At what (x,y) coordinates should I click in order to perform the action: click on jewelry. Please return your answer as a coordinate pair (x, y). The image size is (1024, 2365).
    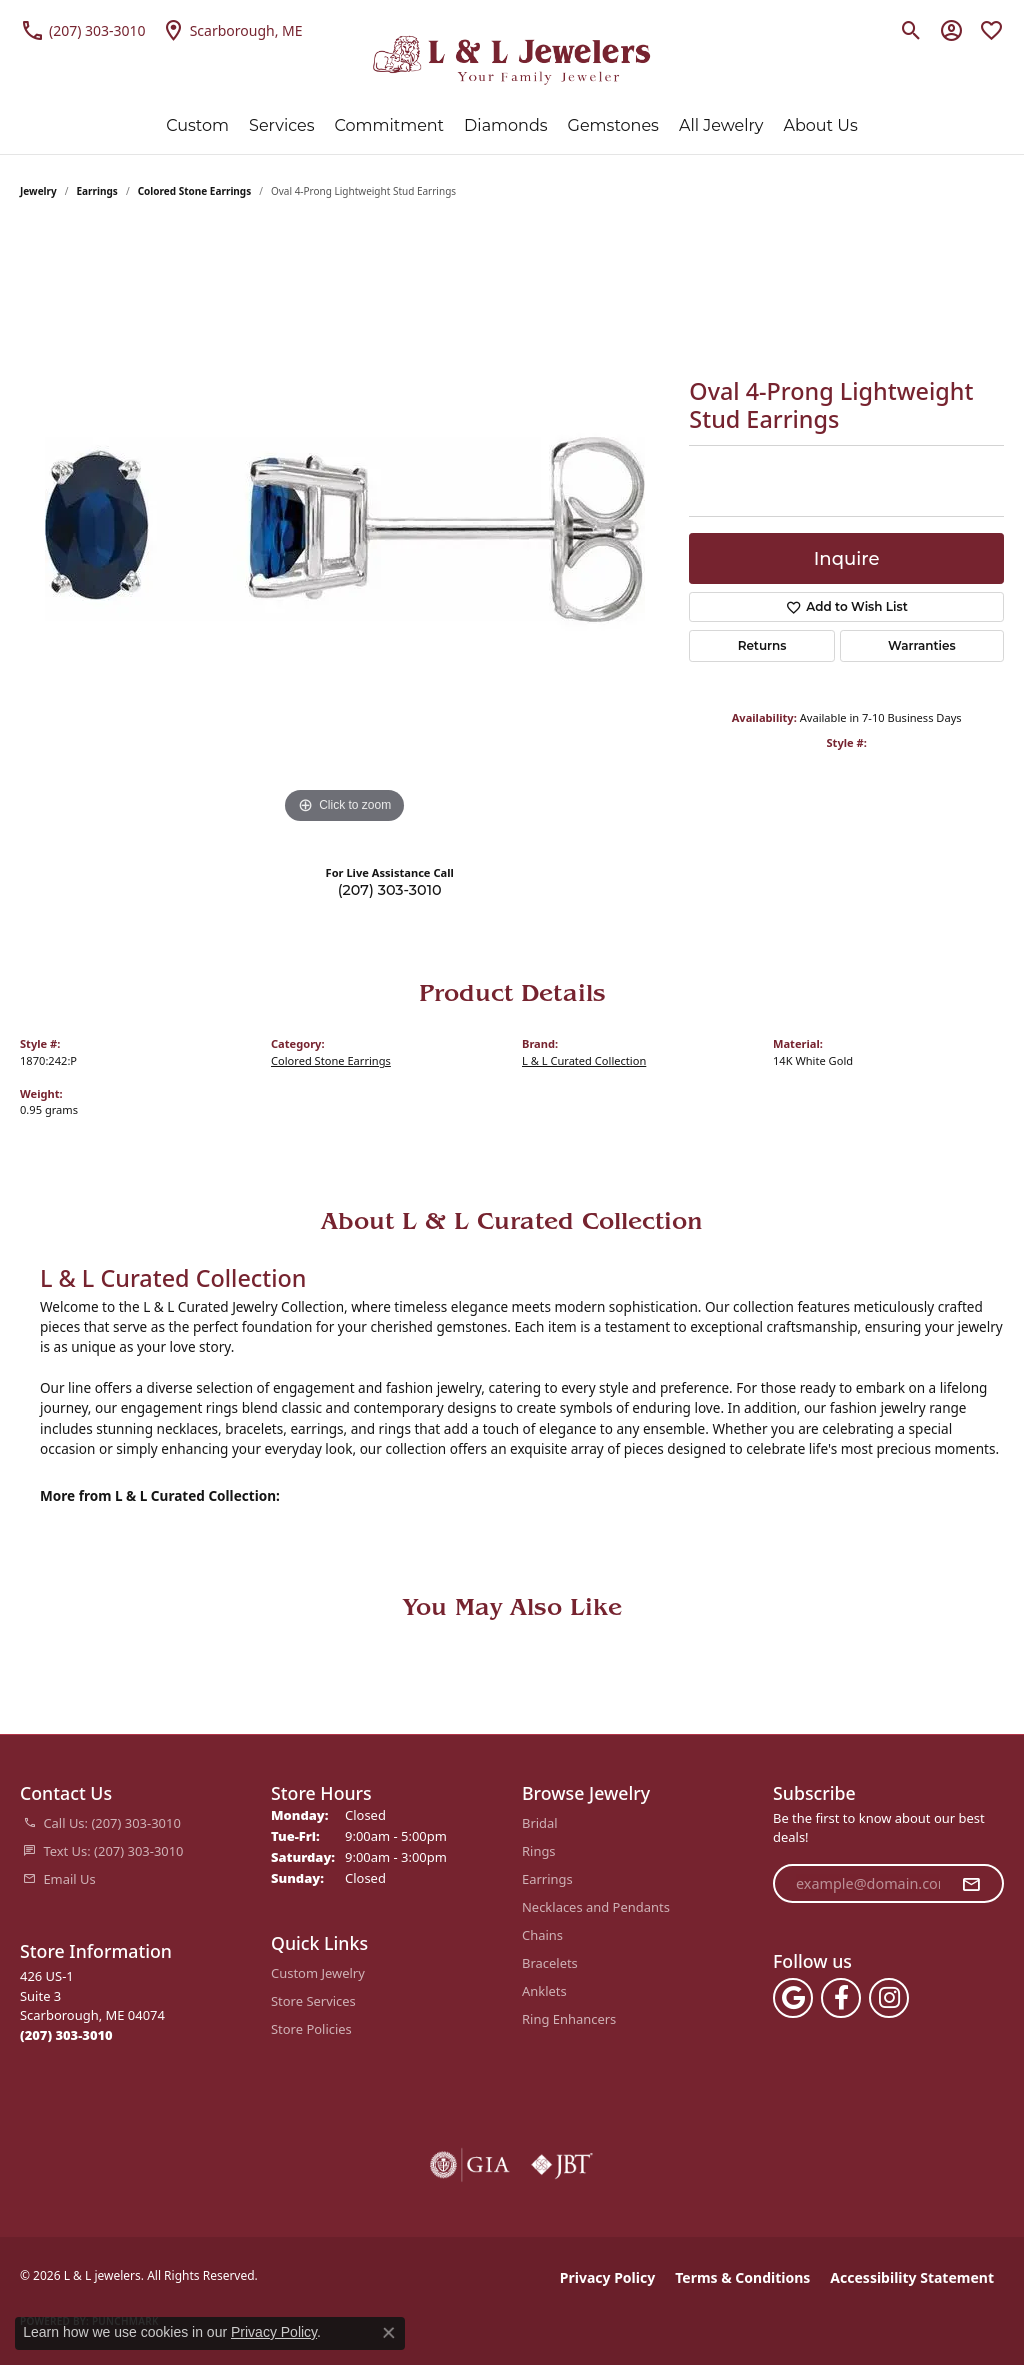
    Looking at the image, I should click on (38, 191).